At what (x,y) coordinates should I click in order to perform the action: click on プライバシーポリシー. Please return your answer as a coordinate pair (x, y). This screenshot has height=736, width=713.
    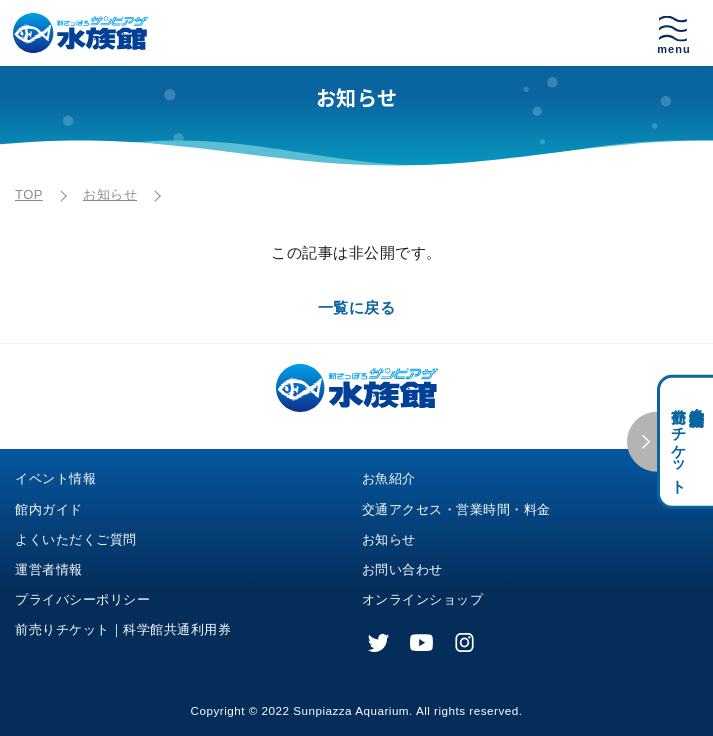
    Looking at the image, I should click on (82, 599).